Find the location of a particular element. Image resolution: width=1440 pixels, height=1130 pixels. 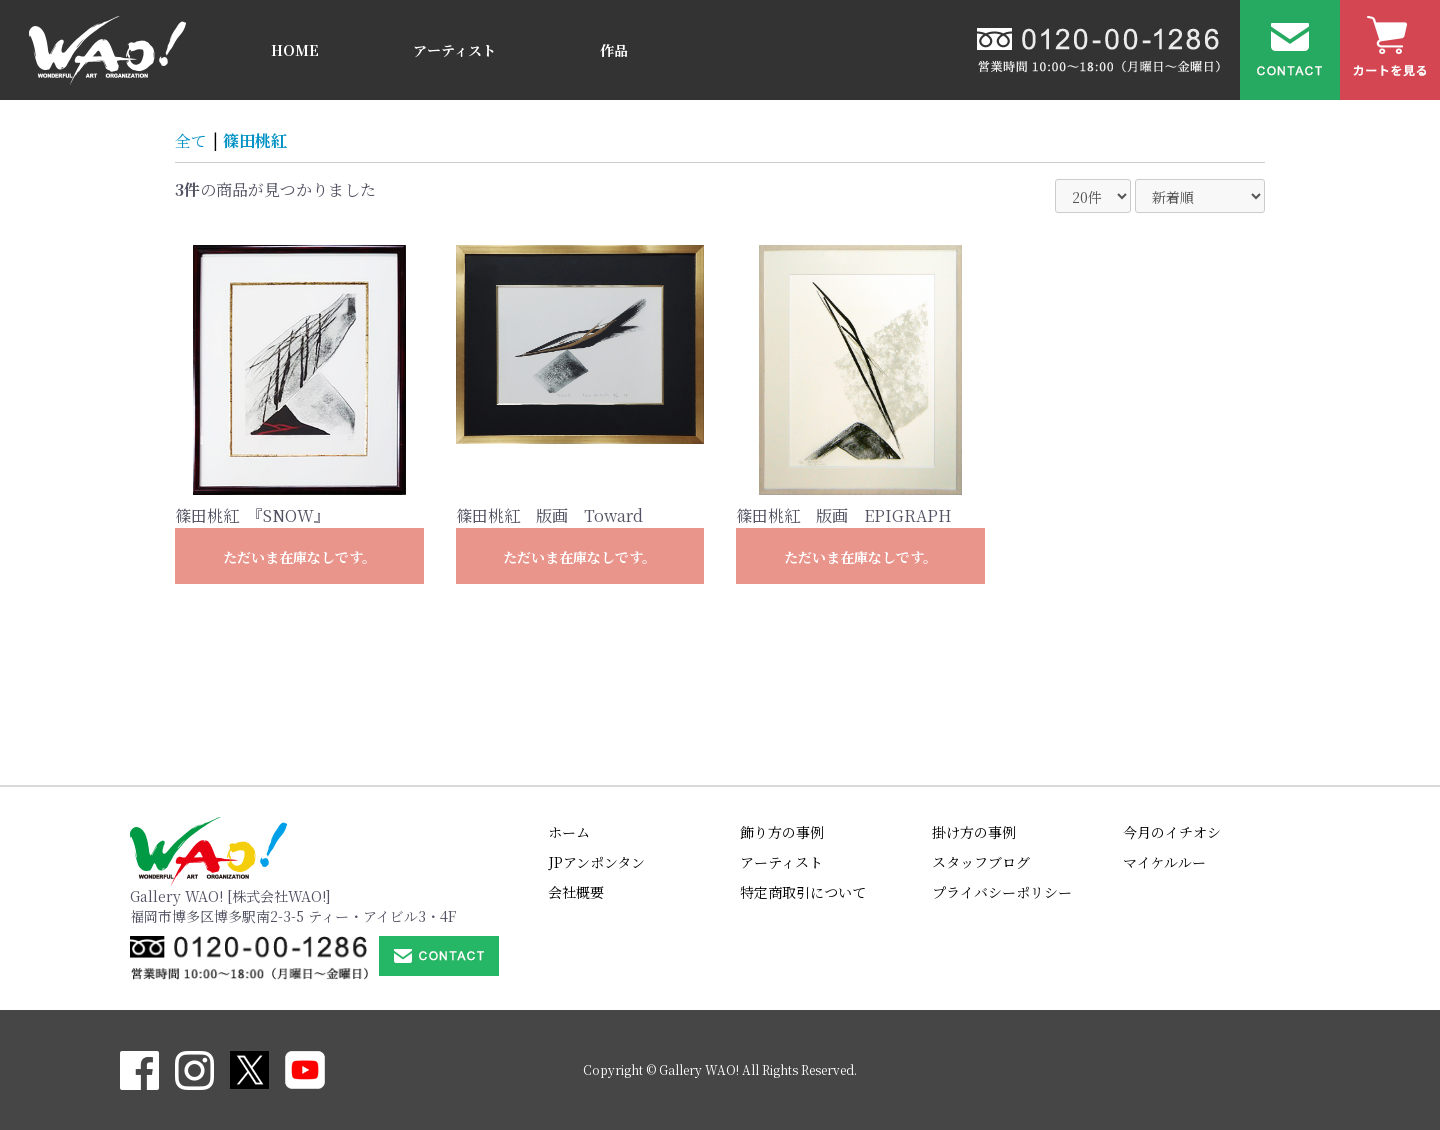

会社概要 is located at coordinates (576, 892).